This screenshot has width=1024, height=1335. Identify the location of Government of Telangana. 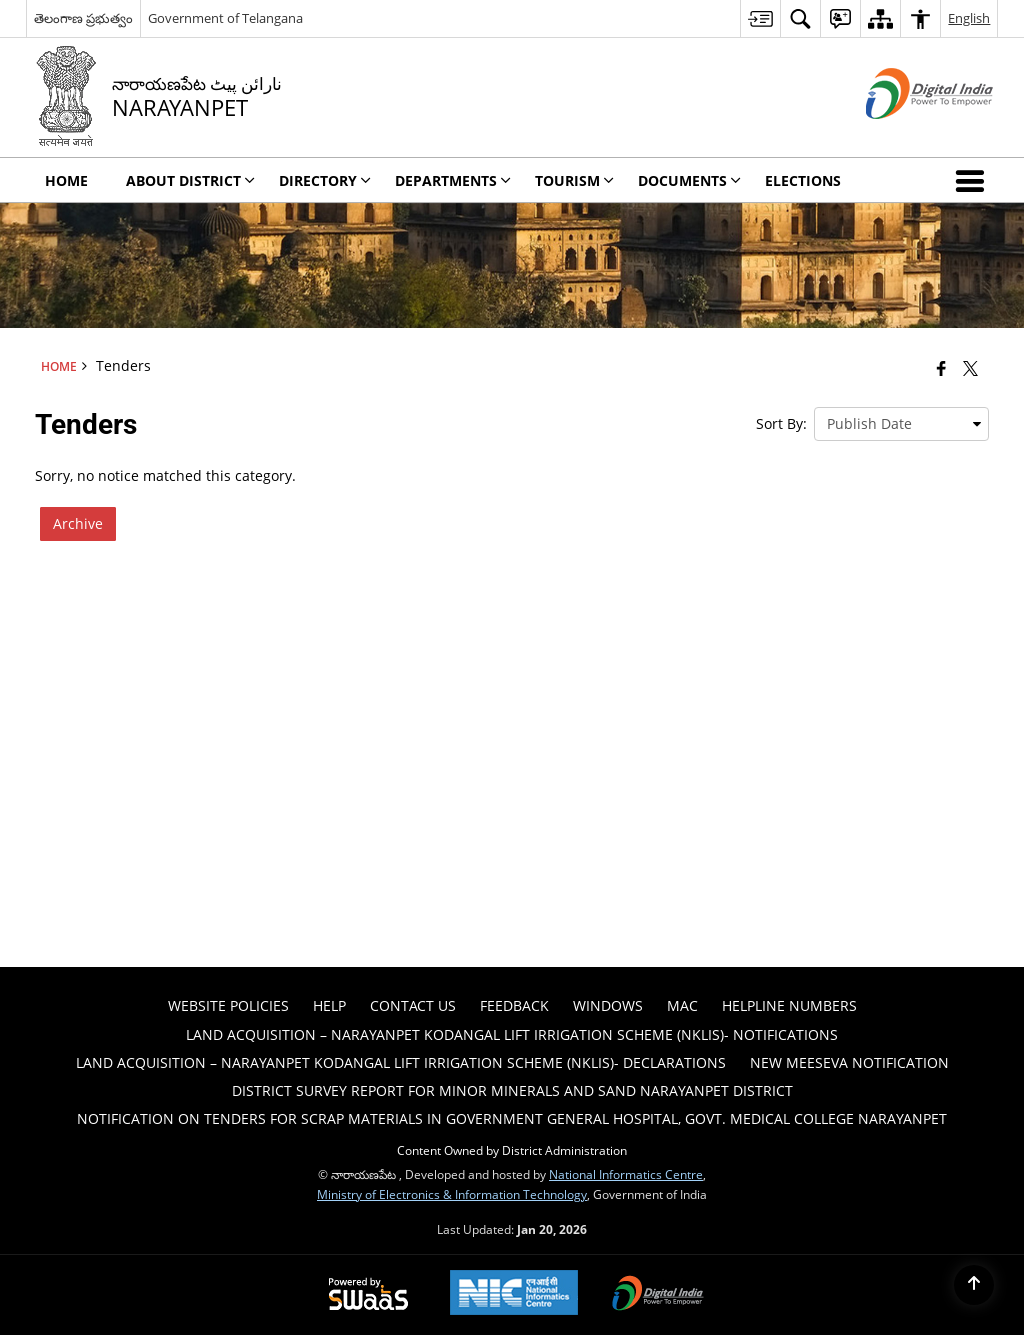
(225, 18).